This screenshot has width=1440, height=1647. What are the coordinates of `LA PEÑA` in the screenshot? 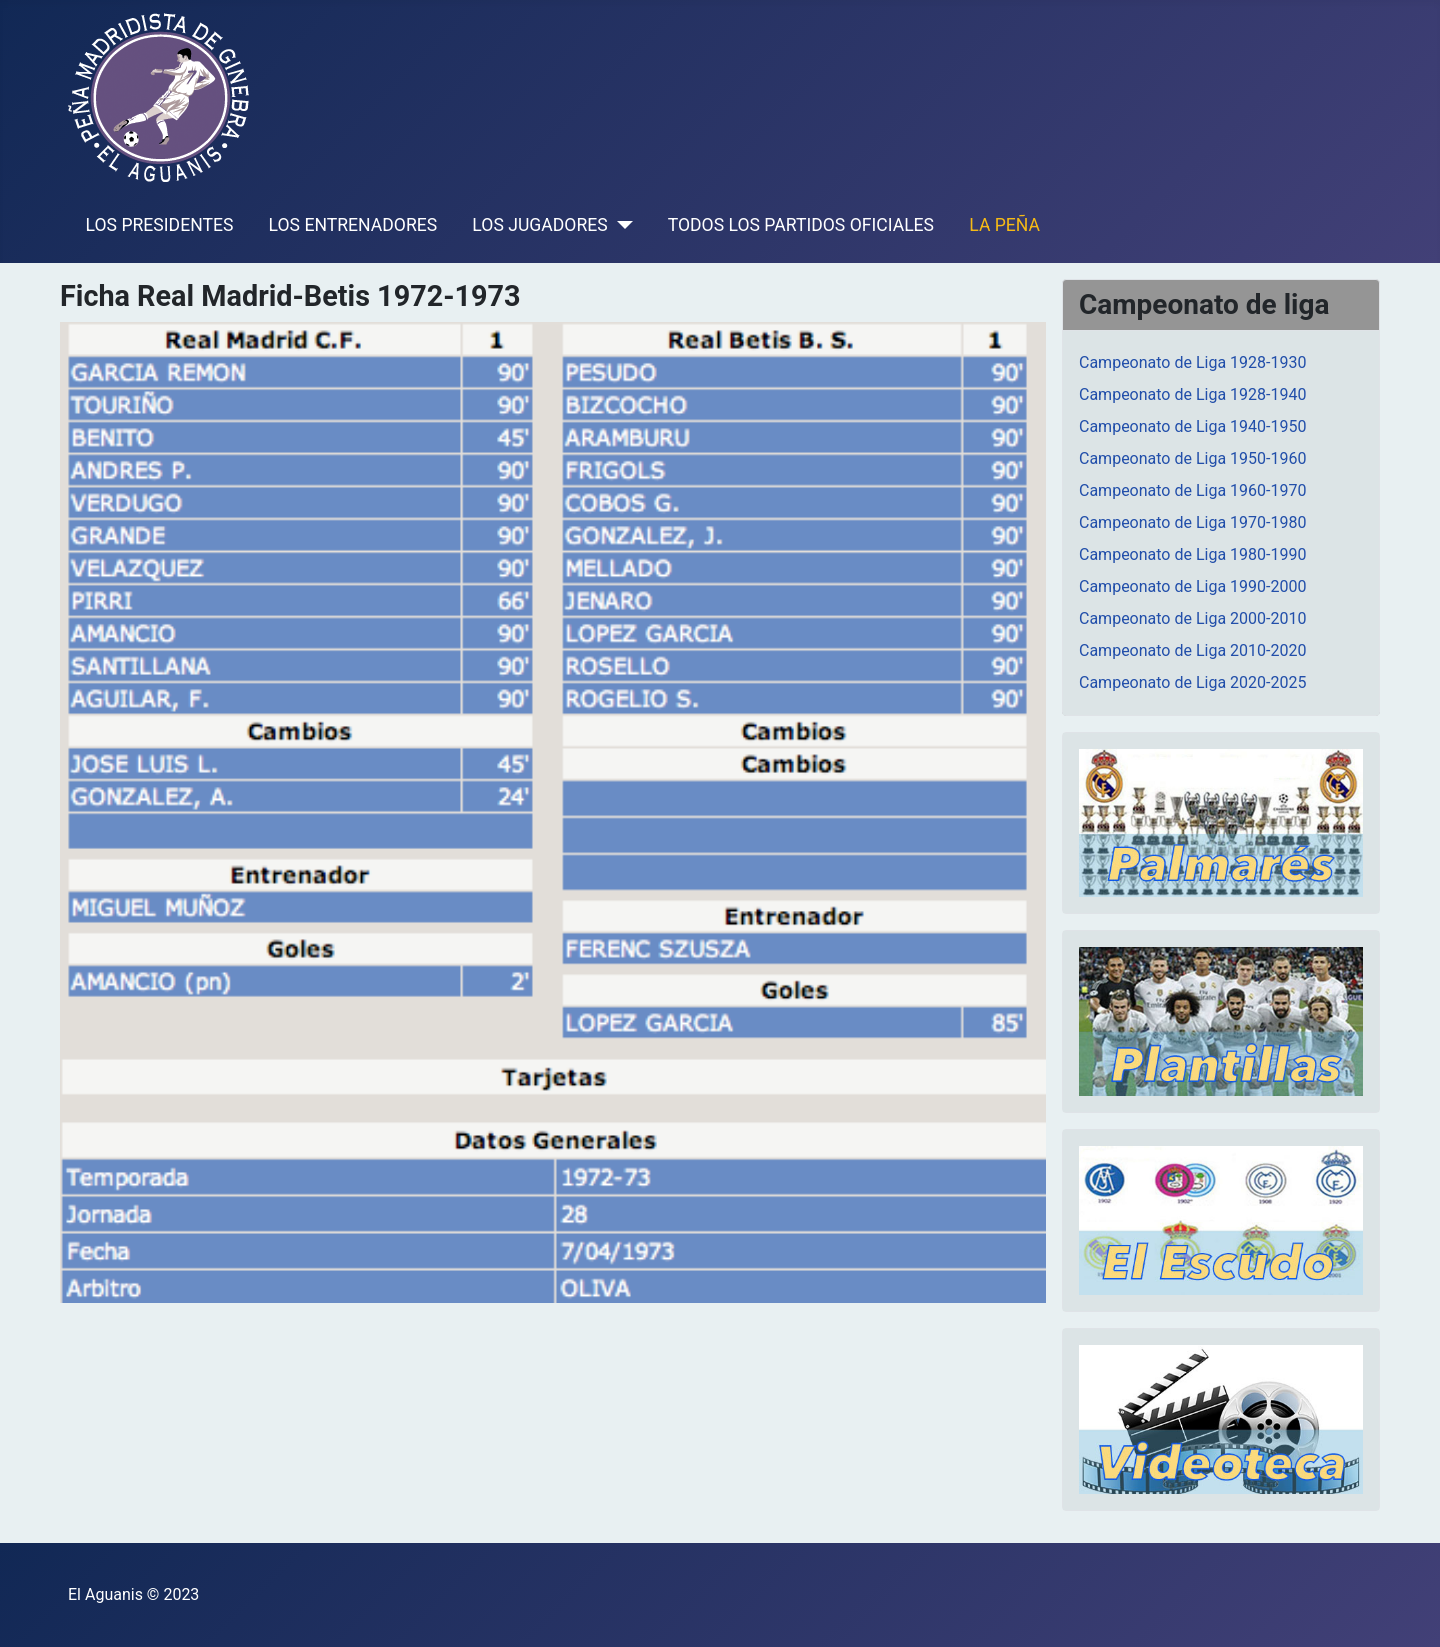 It's located at (1004, 225).